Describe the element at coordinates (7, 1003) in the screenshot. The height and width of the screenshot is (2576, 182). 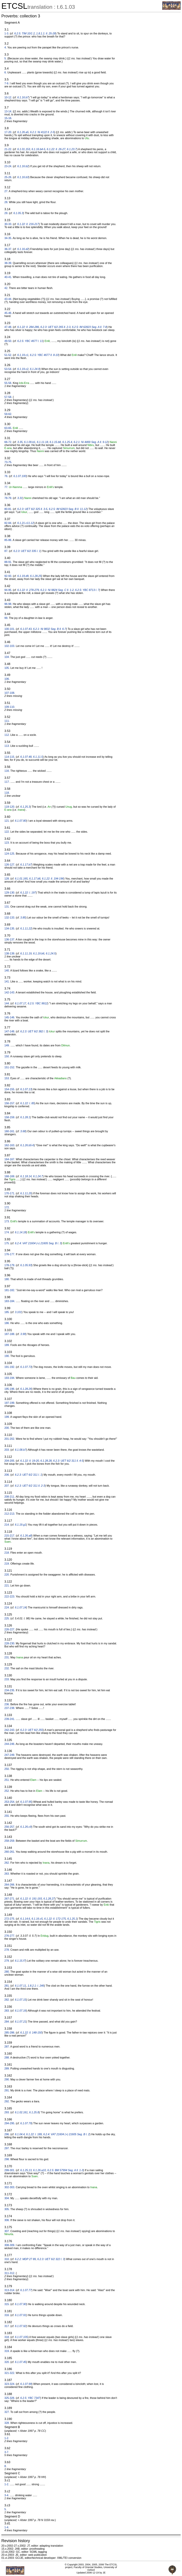
I see `144.` at that location.